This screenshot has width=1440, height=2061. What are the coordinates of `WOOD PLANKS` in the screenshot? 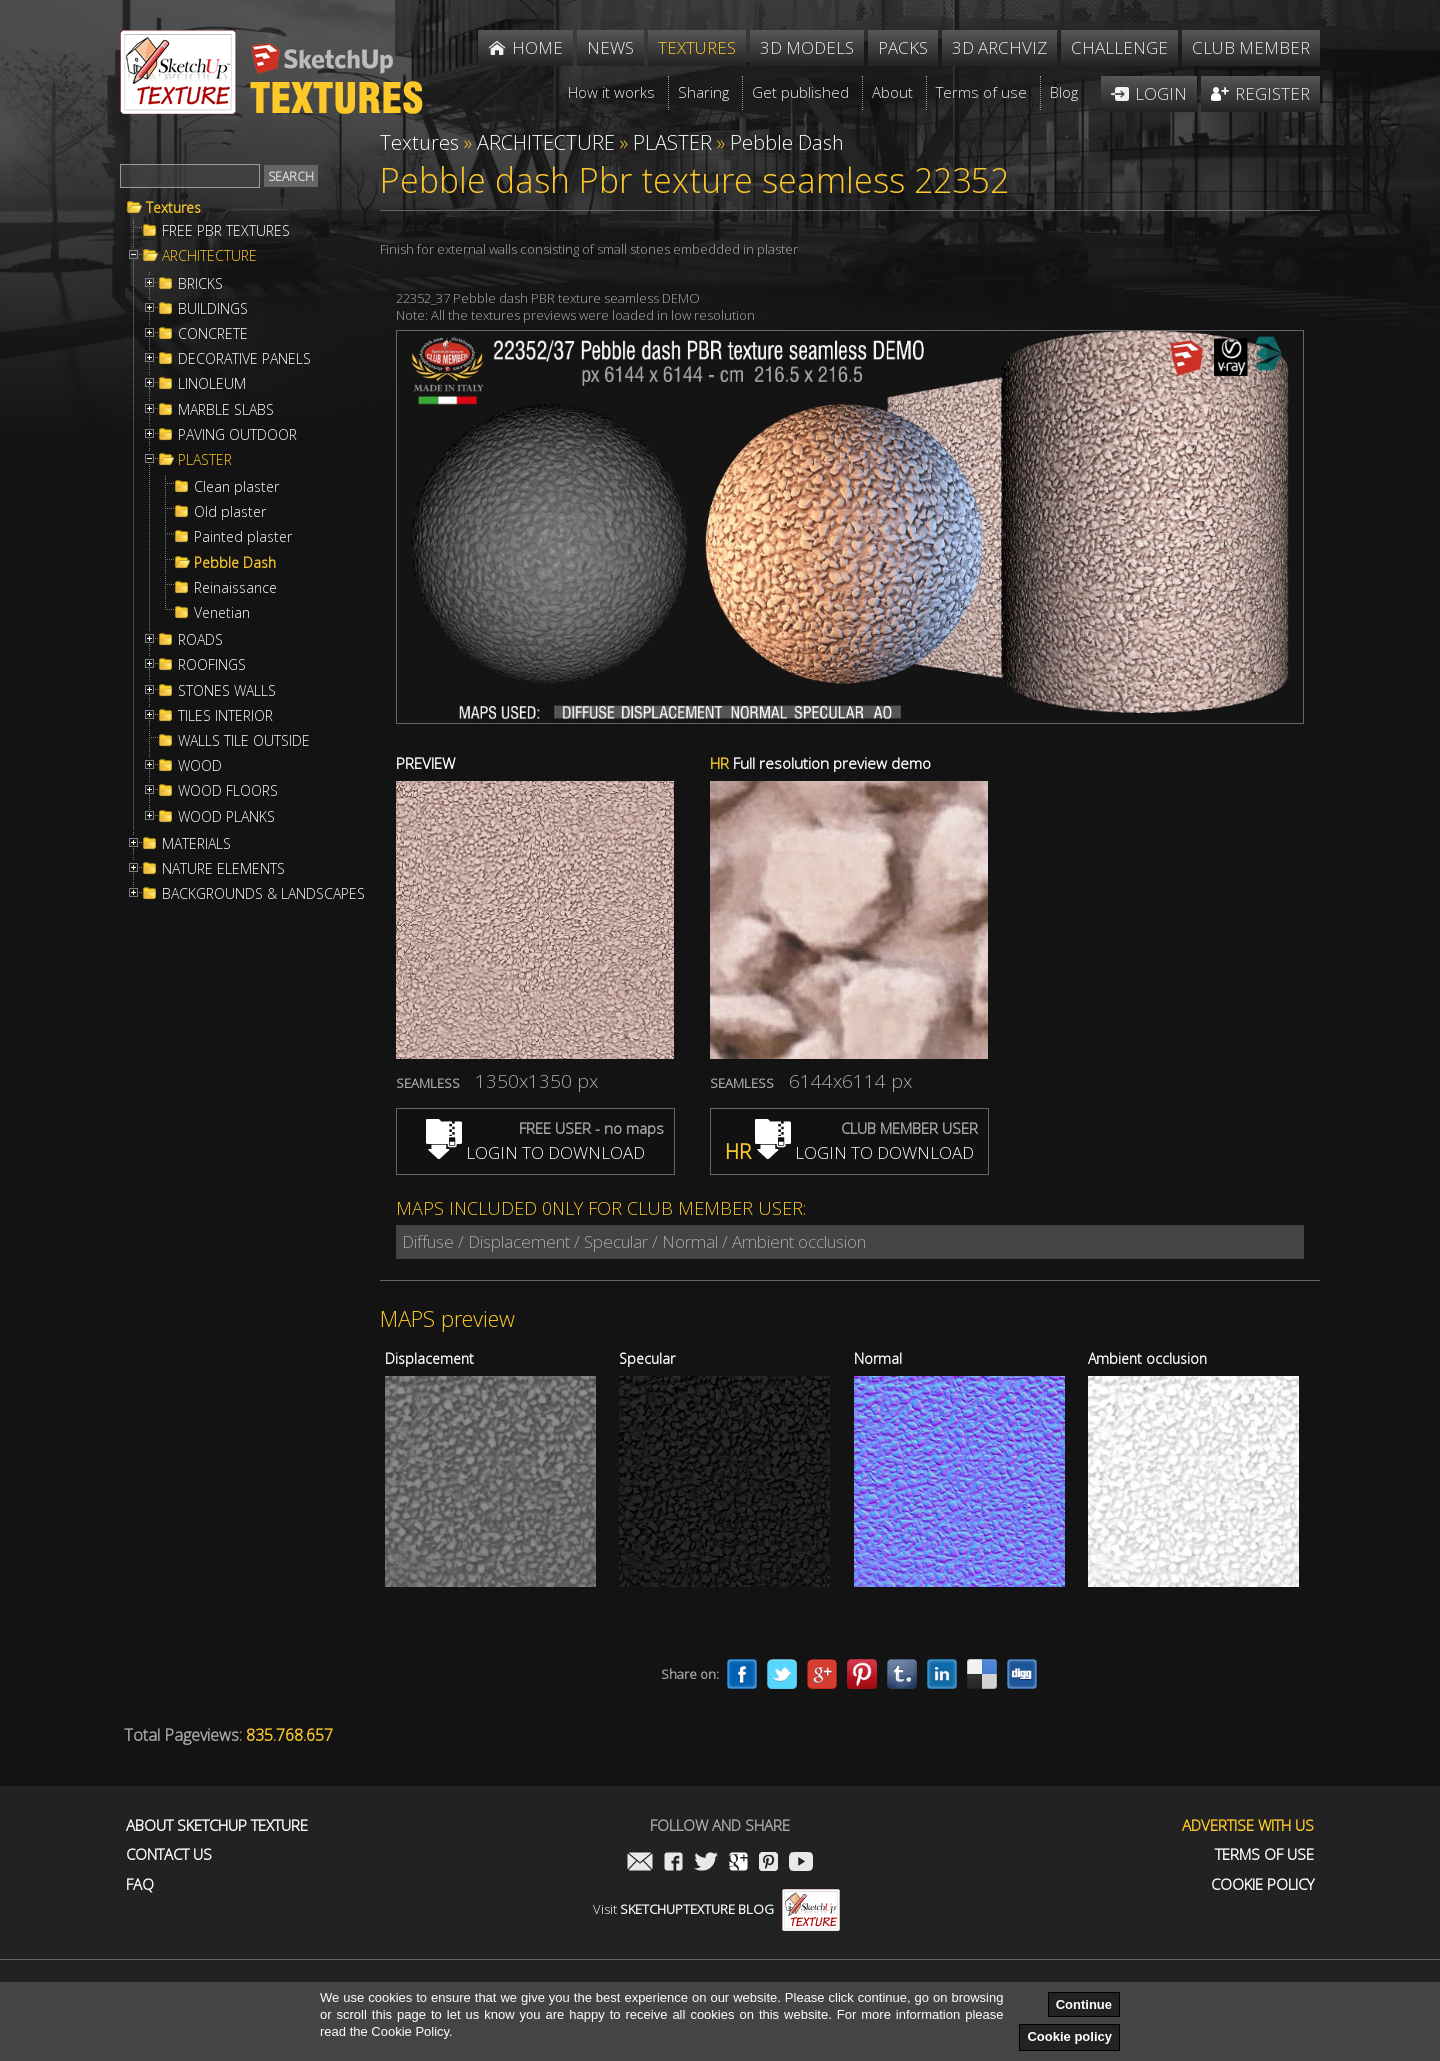 It's located at (226, 817).